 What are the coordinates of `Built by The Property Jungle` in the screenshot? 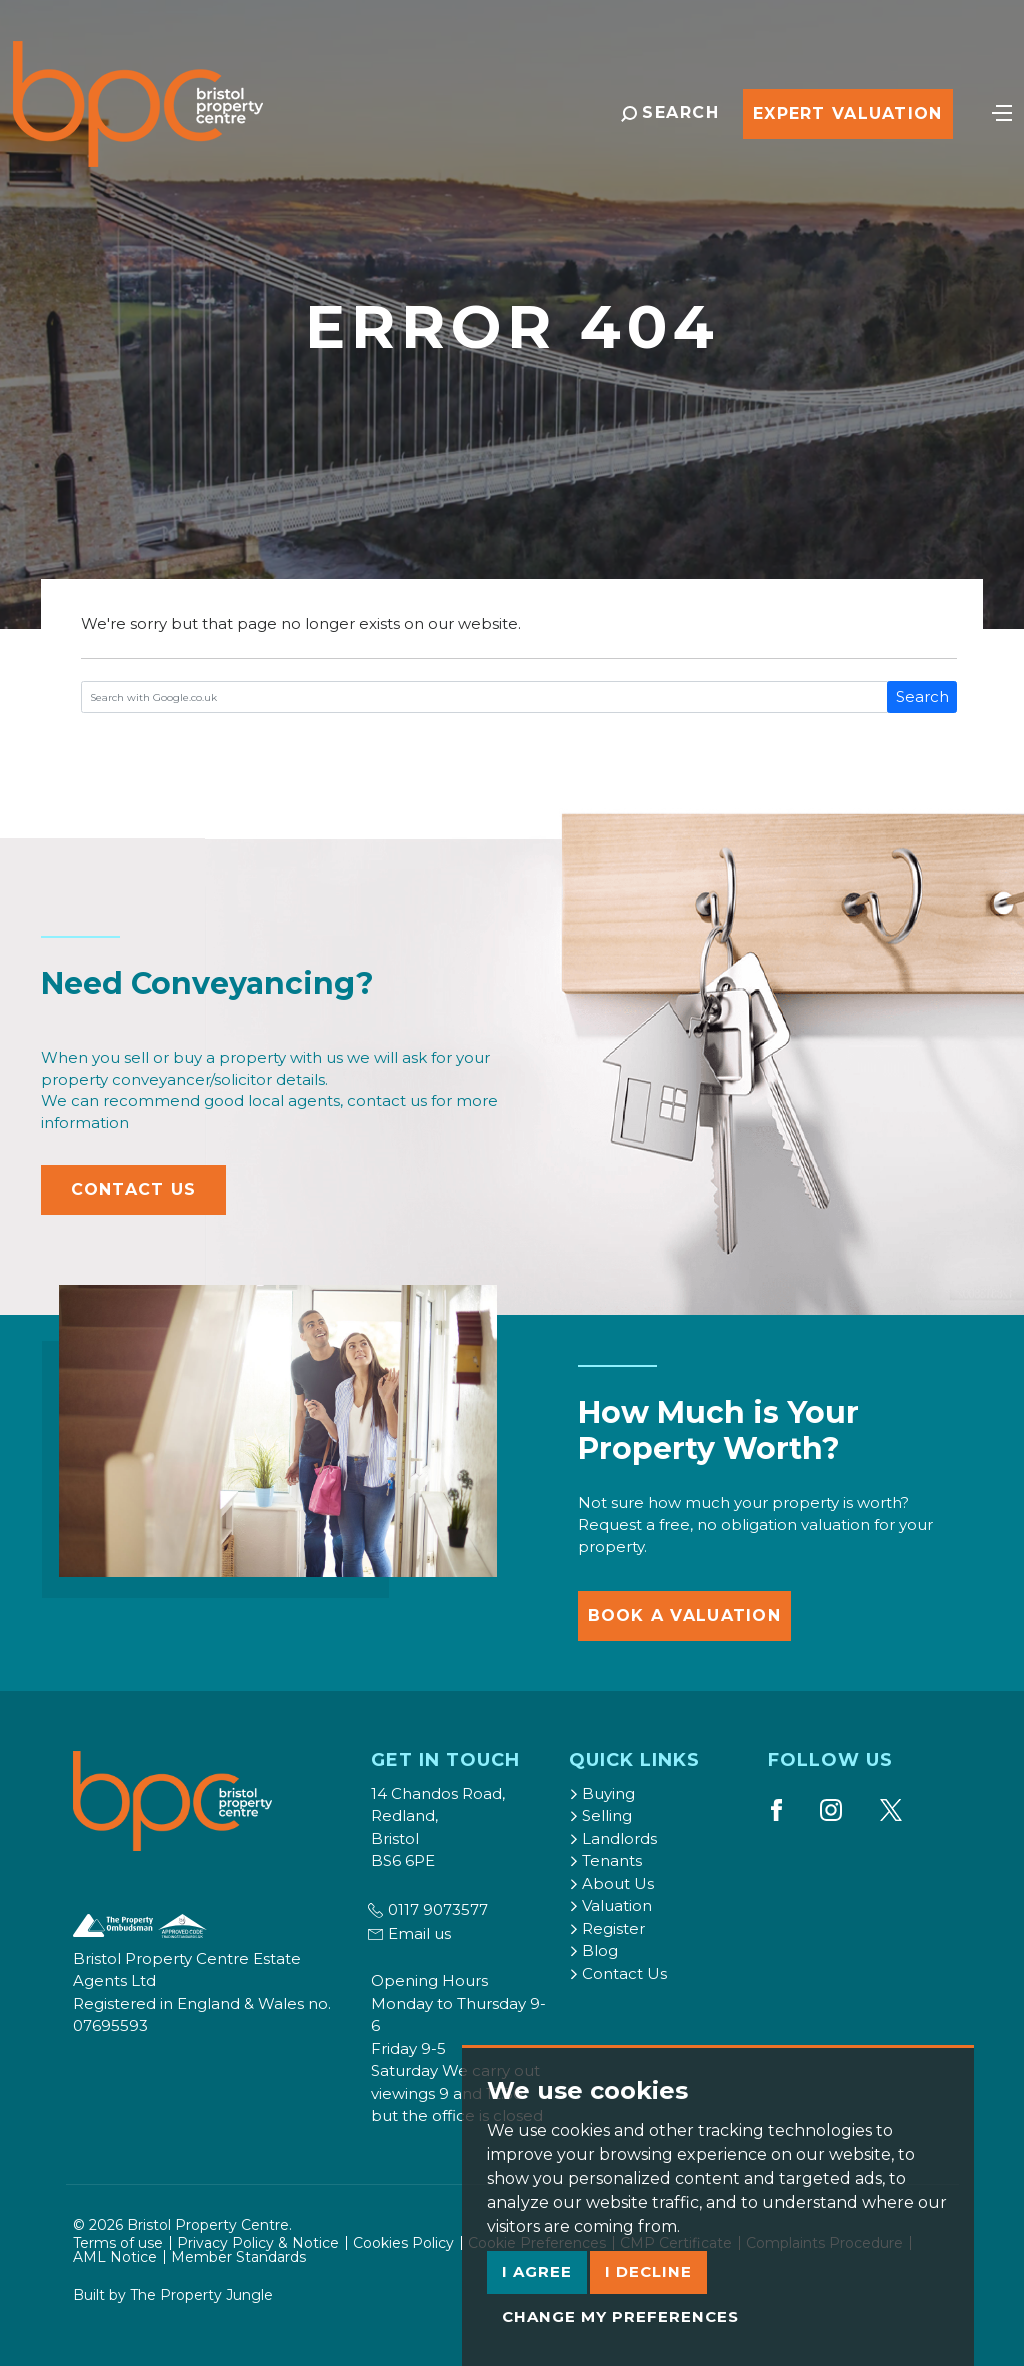 It's located at (173, 2295).